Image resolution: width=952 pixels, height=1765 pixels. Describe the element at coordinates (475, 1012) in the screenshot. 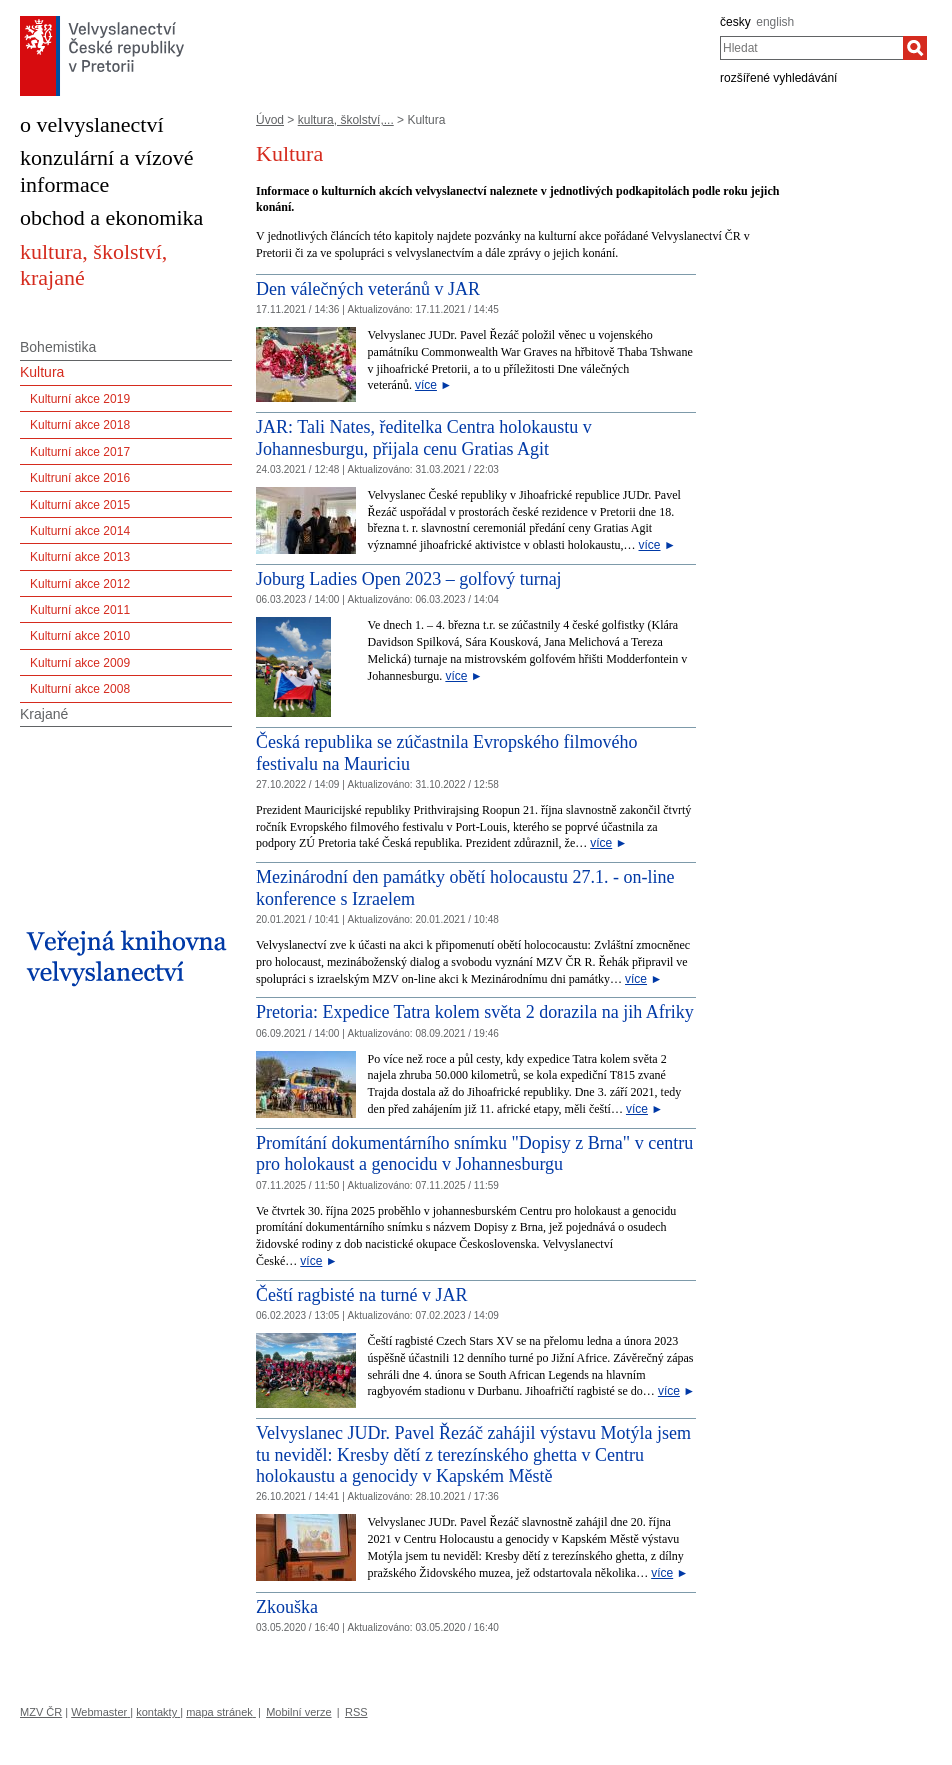

I see `Pretoria: Expedice Tatra kolem světa 2 dorazila na jih Afriky` at that location.